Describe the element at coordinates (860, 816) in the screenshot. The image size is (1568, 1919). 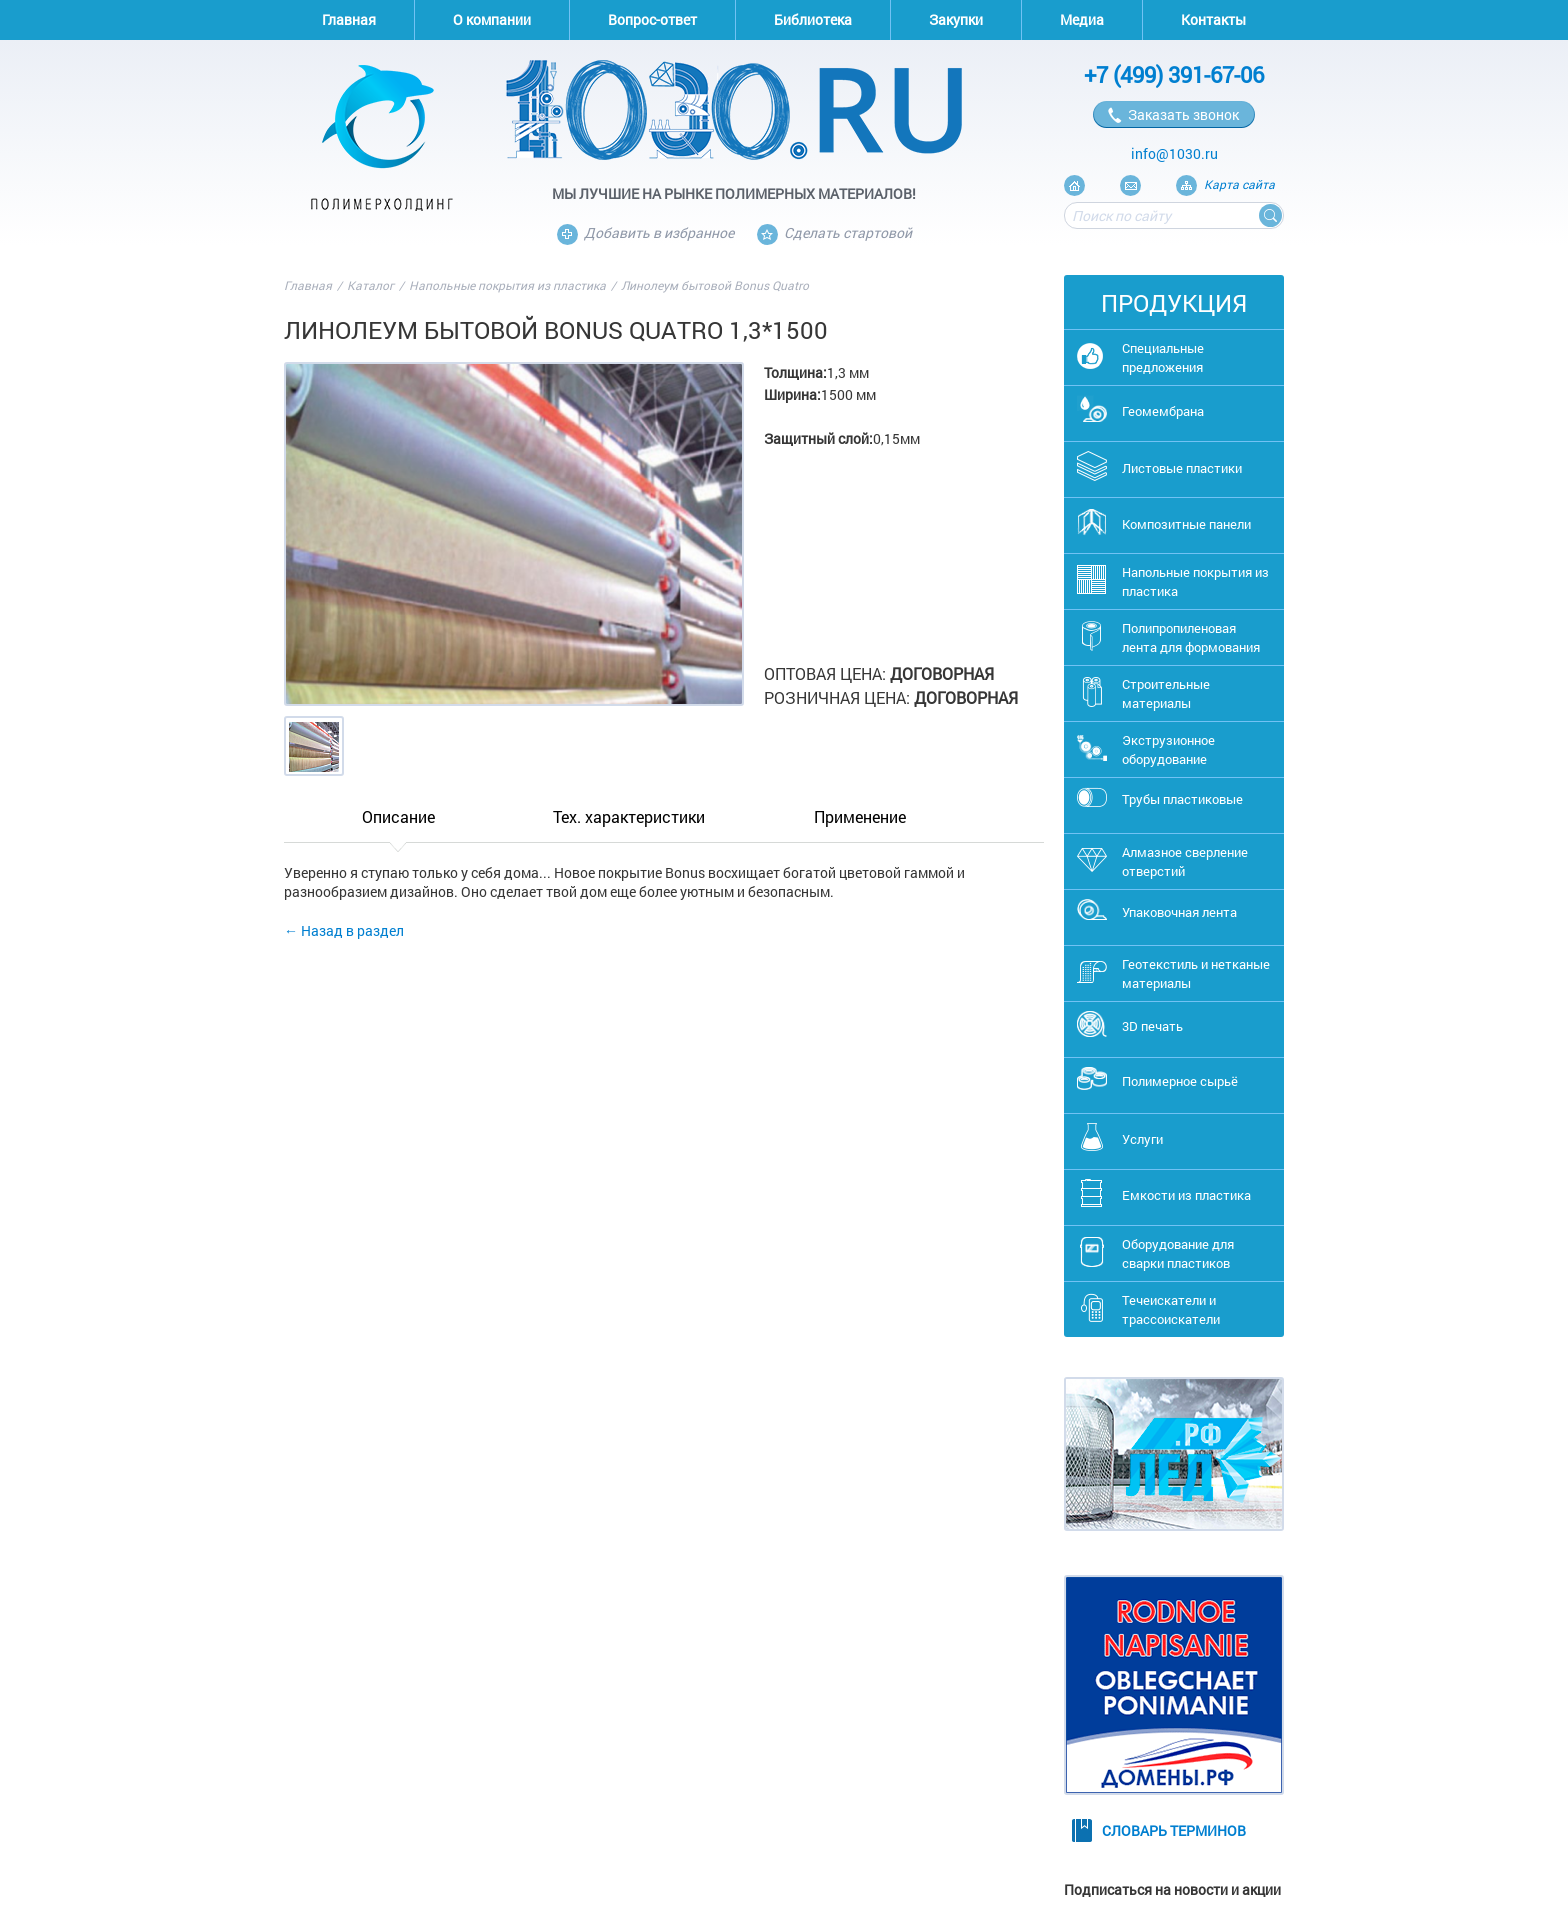
I see `Применение` at that location.